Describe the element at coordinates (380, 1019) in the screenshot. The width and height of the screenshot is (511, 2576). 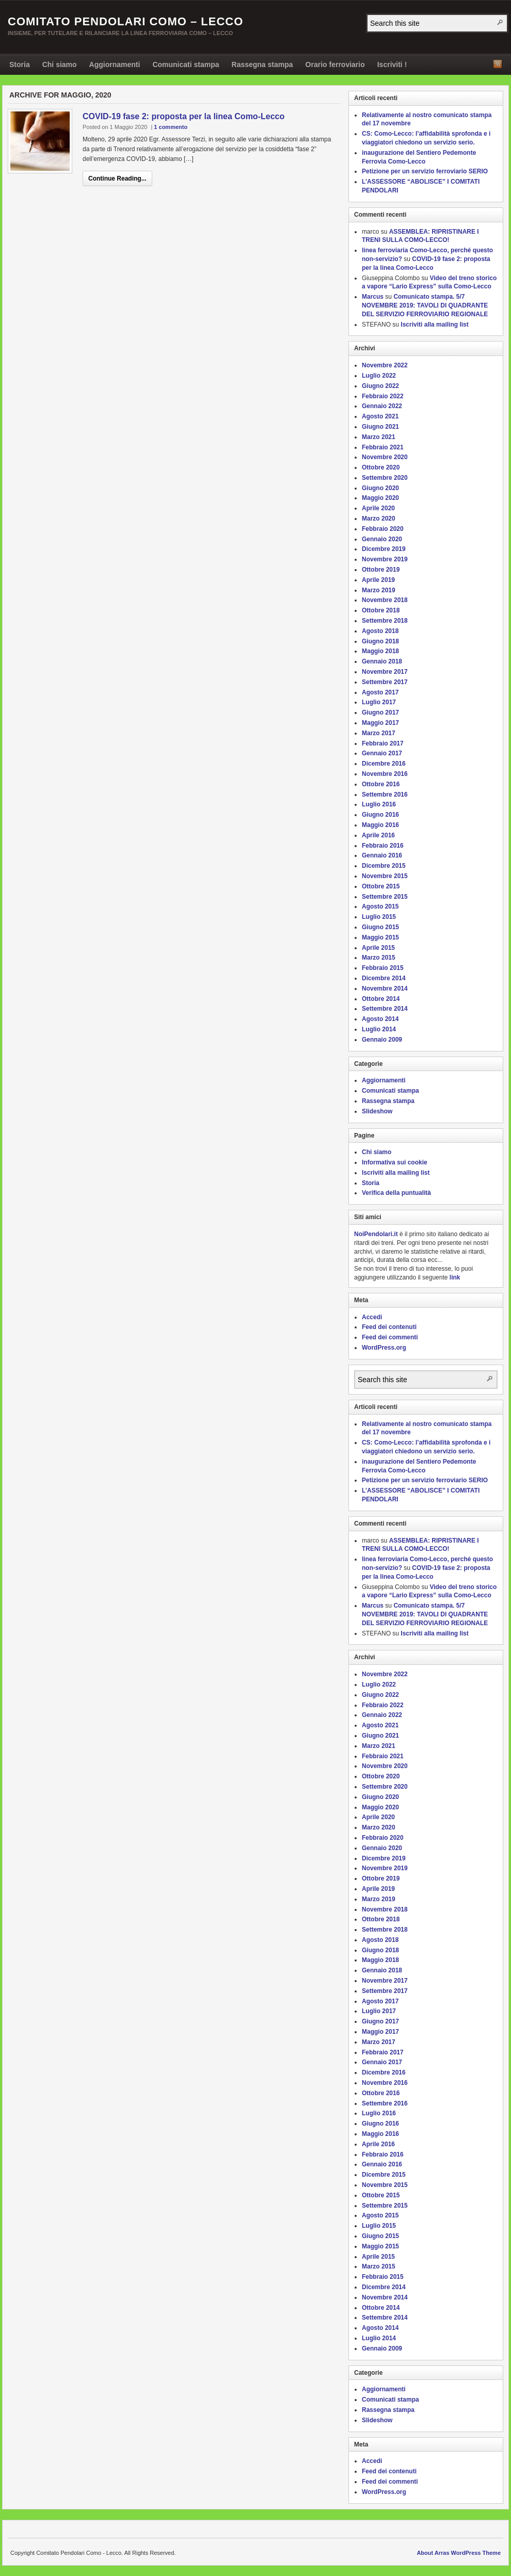
I see `Agosto 2014` at that location.